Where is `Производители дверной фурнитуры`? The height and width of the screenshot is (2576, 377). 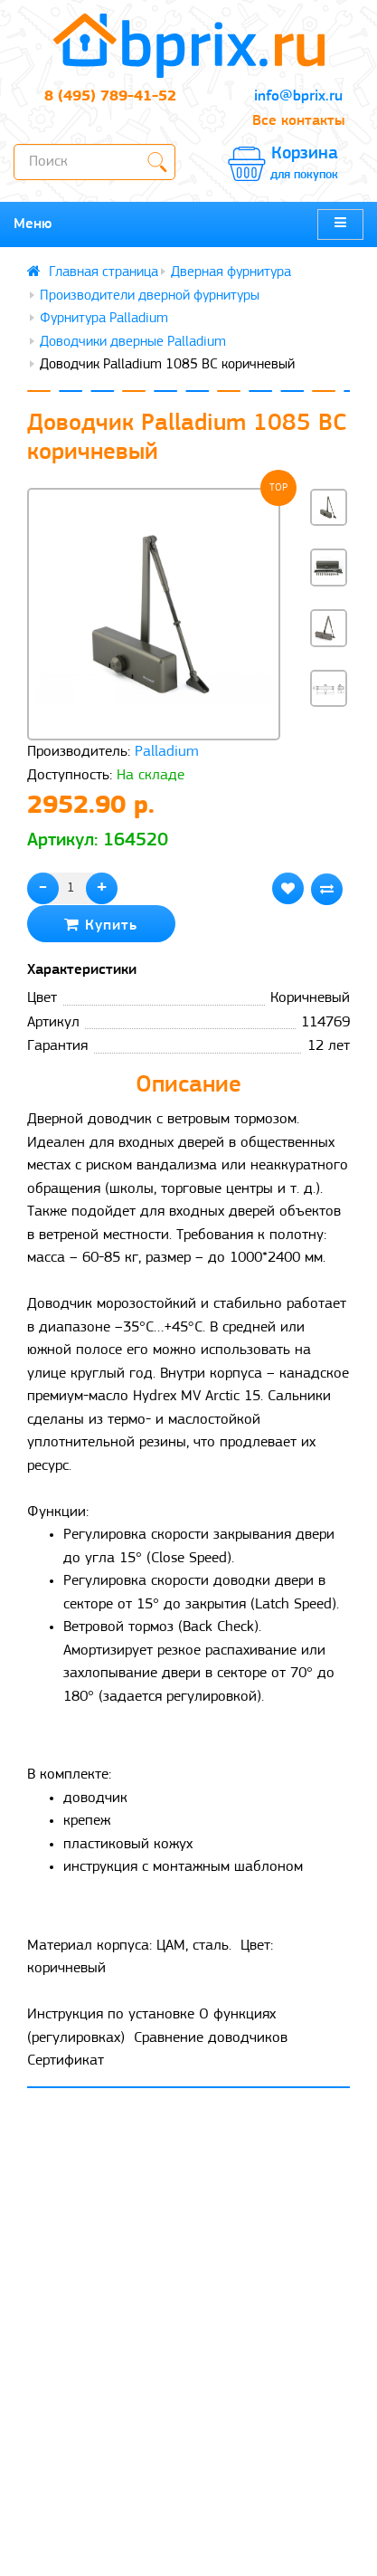 Производители дверной фурнитуры is located at coordinates (149, 296).